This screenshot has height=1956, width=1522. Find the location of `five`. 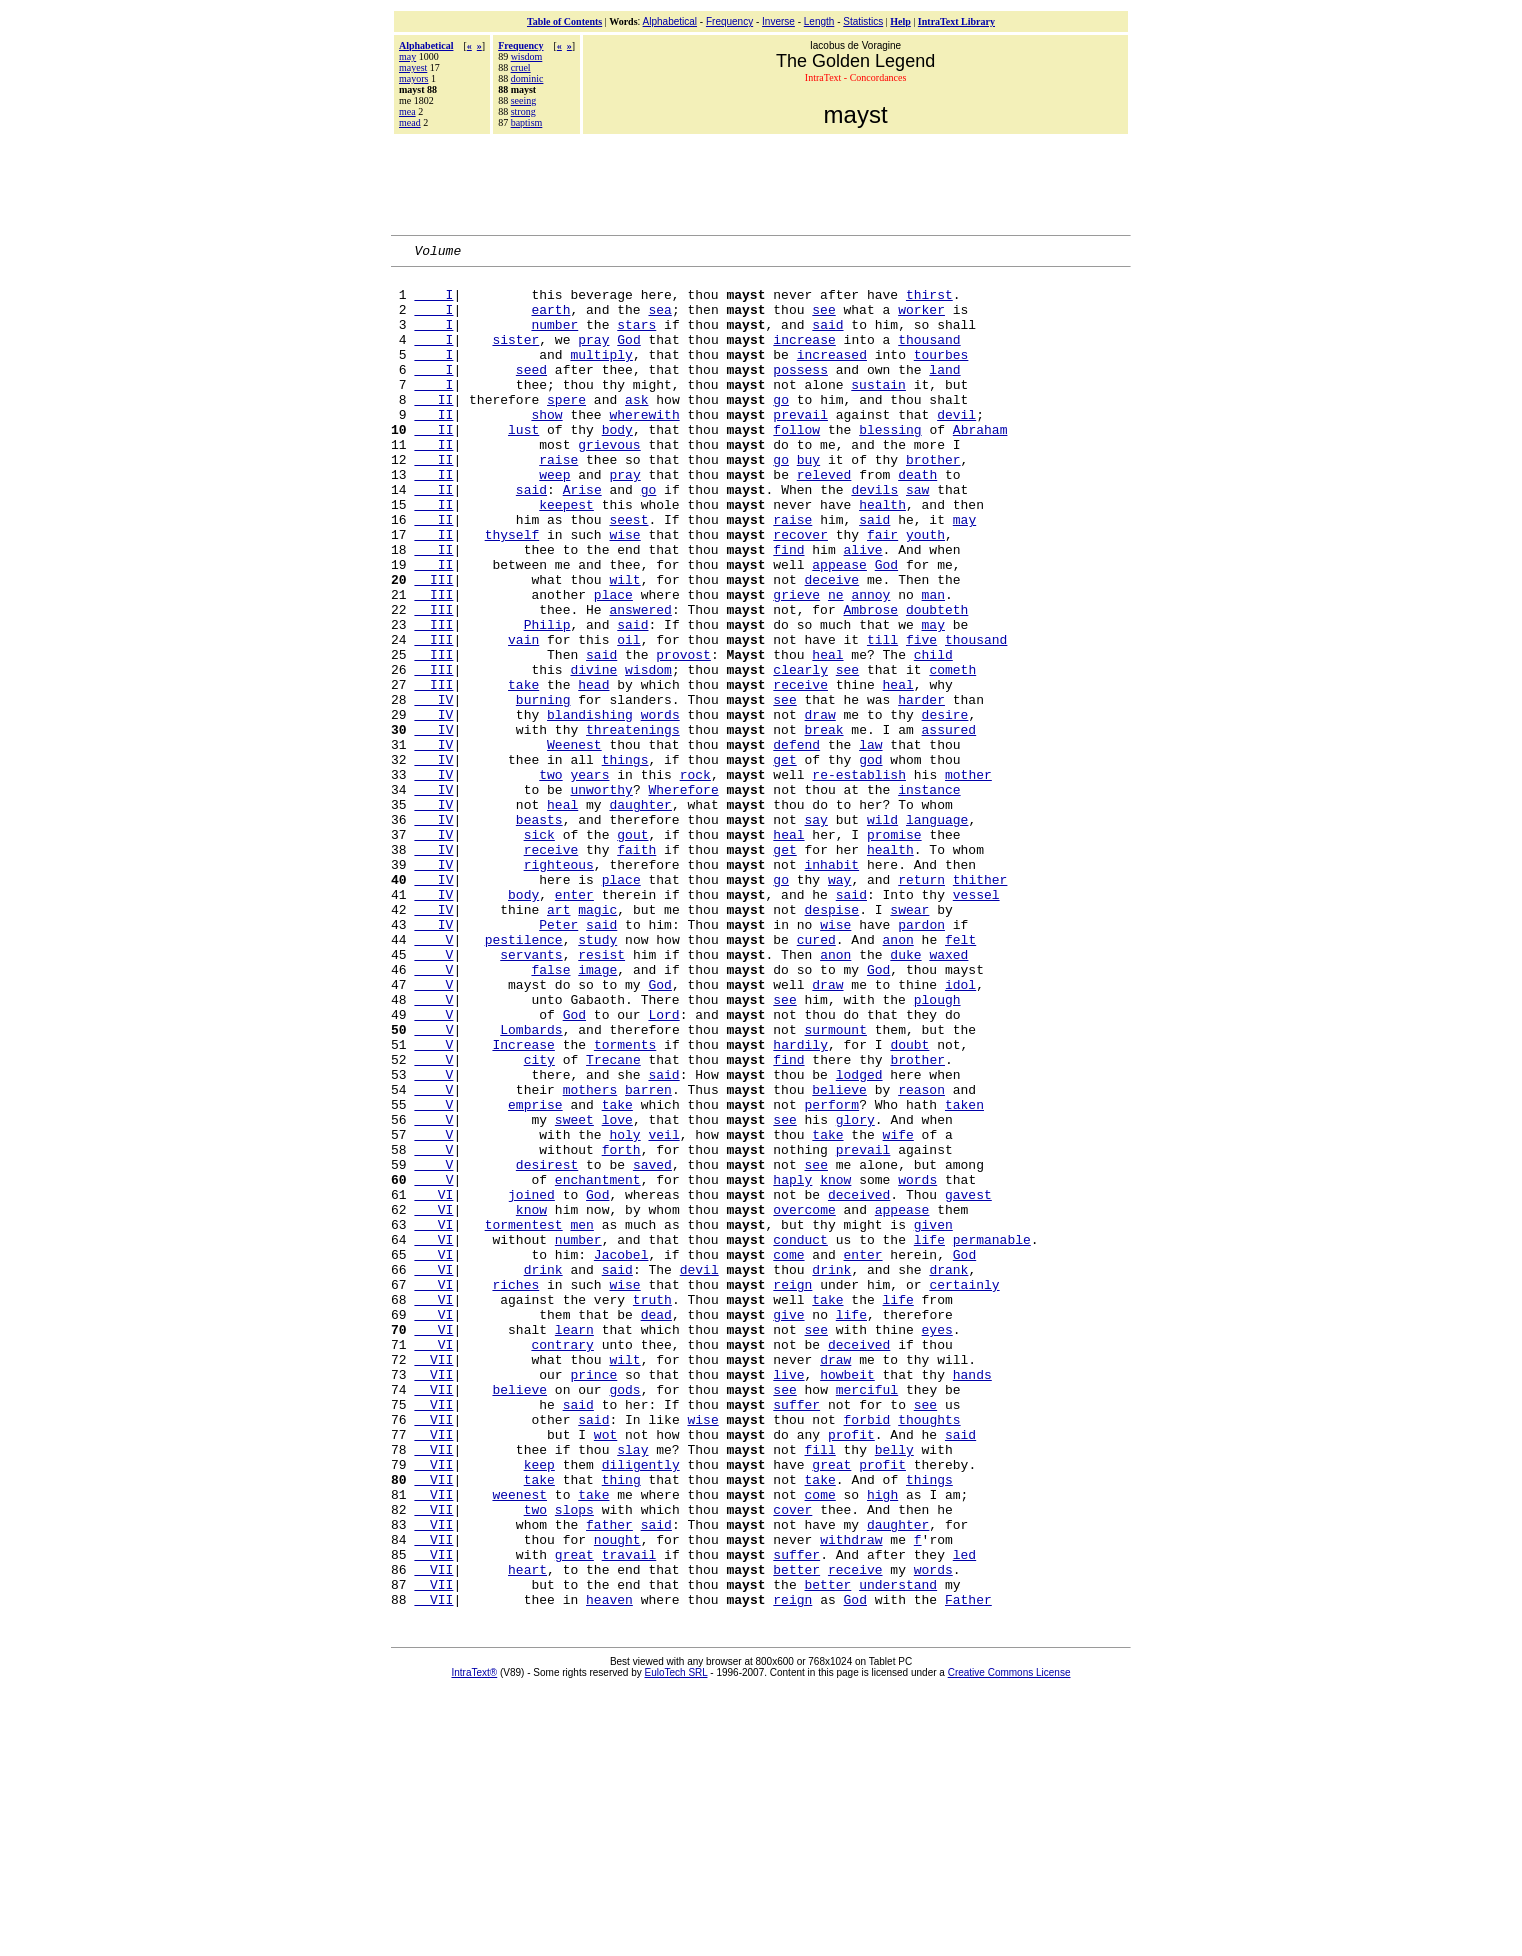

five is located at coordinates (921, 717).